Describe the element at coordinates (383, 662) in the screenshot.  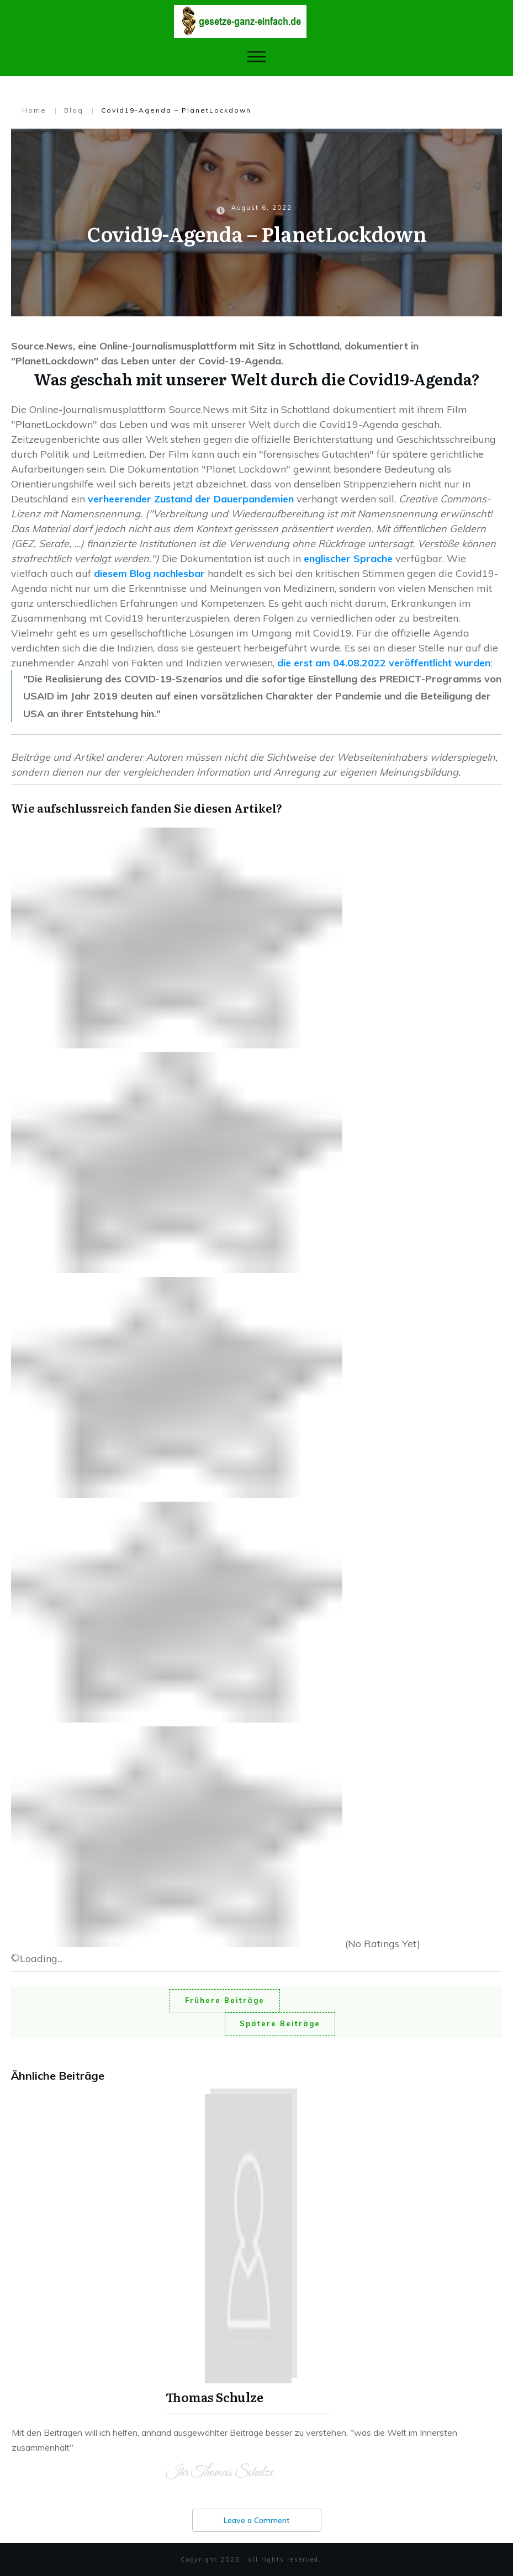
I see `die erst am 04.08.2022 veröffentlicht wurden` at that location.